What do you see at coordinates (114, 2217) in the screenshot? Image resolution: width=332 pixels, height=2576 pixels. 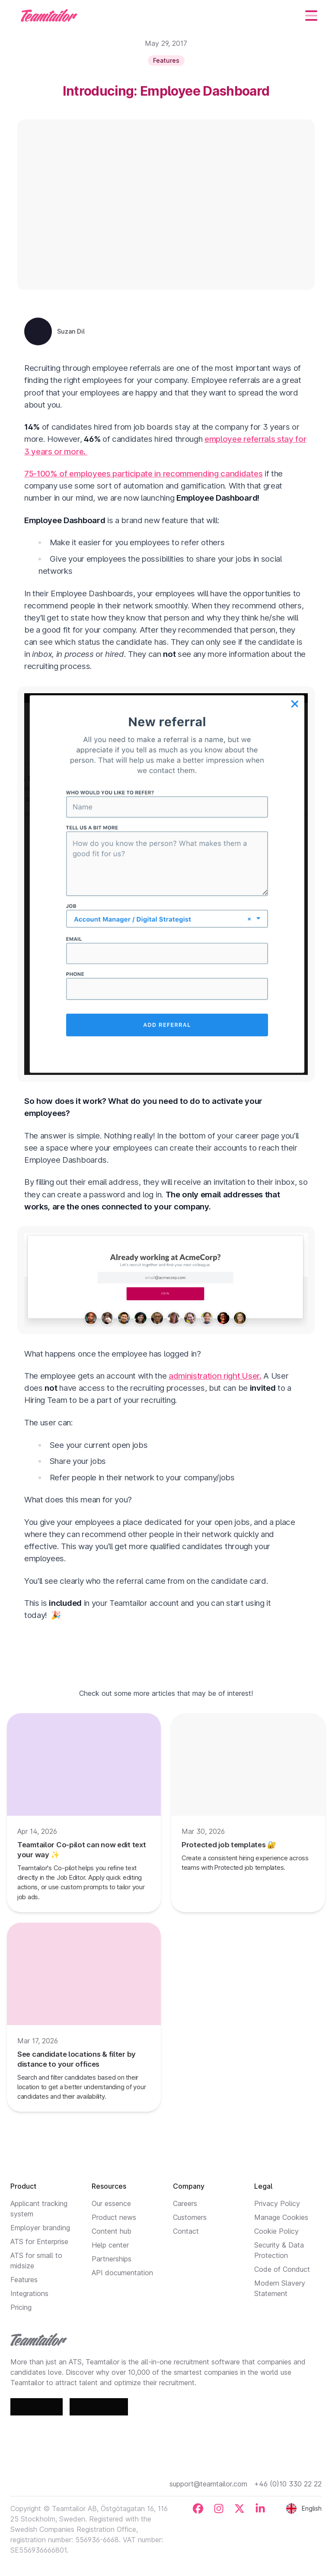 I see `Product news` at bounding box center [114, 2217].